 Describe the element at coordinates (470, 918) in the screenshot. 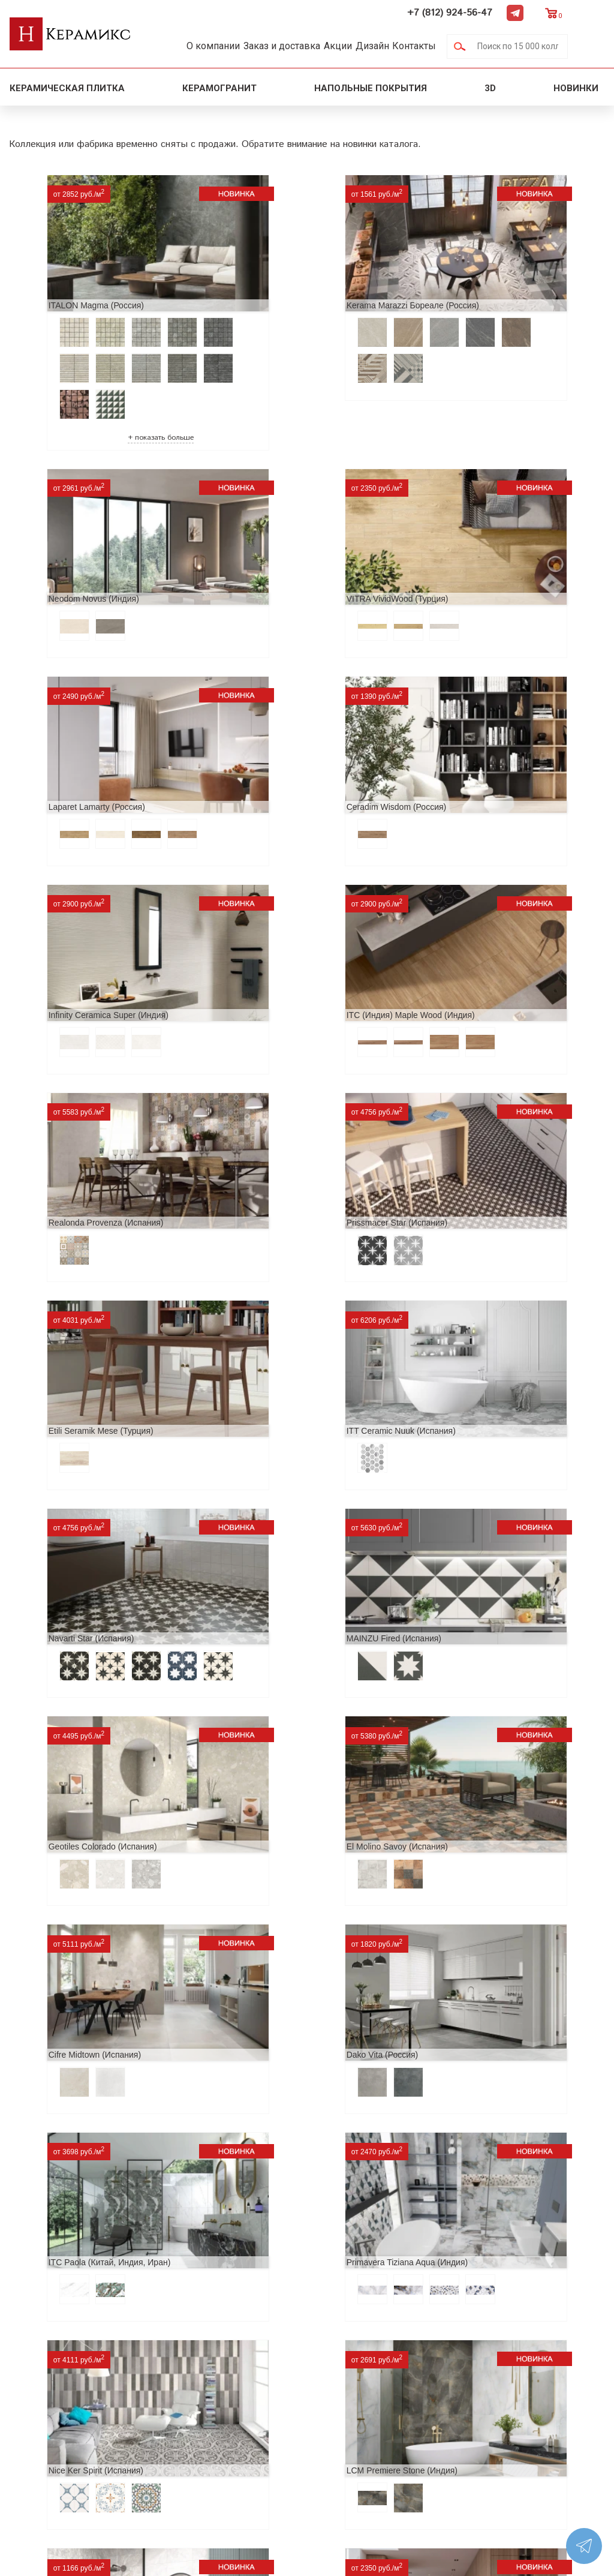

I see `ITT Ceramic Nuuk (Испания)` at that location.